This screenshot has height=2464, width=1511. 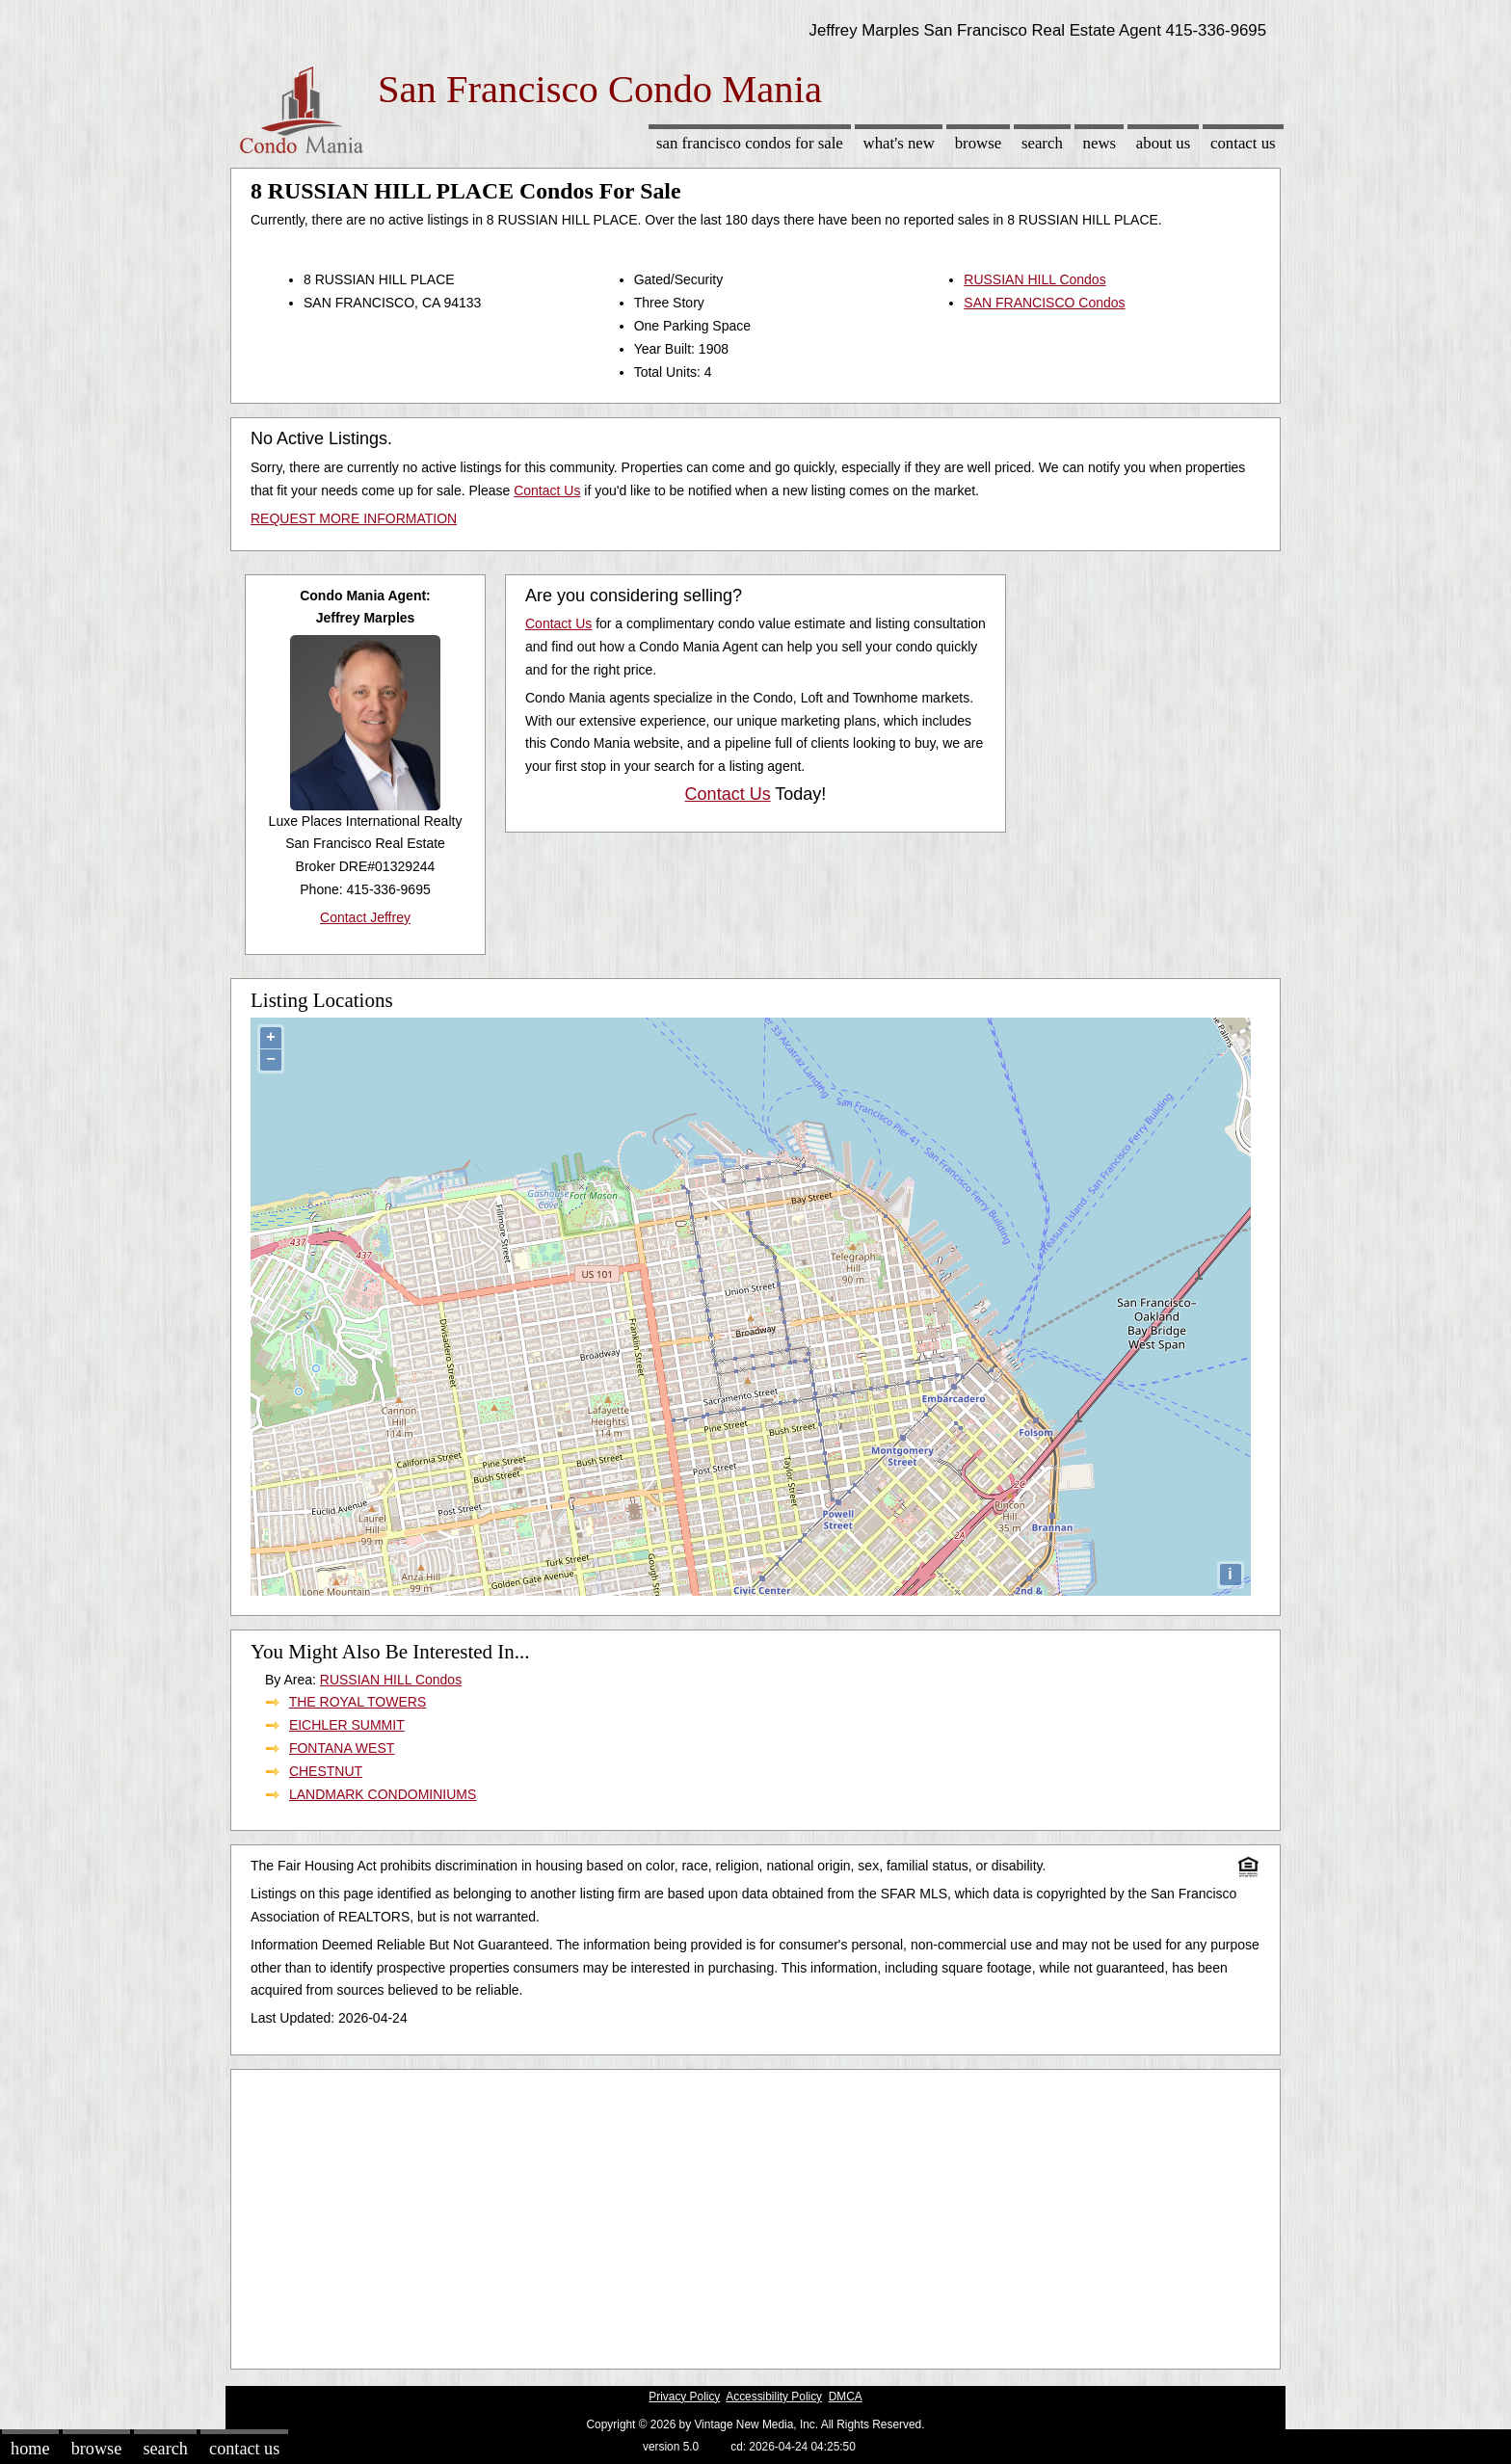 I want to click on Contact Jeffrey, so click(x=365, y=917).